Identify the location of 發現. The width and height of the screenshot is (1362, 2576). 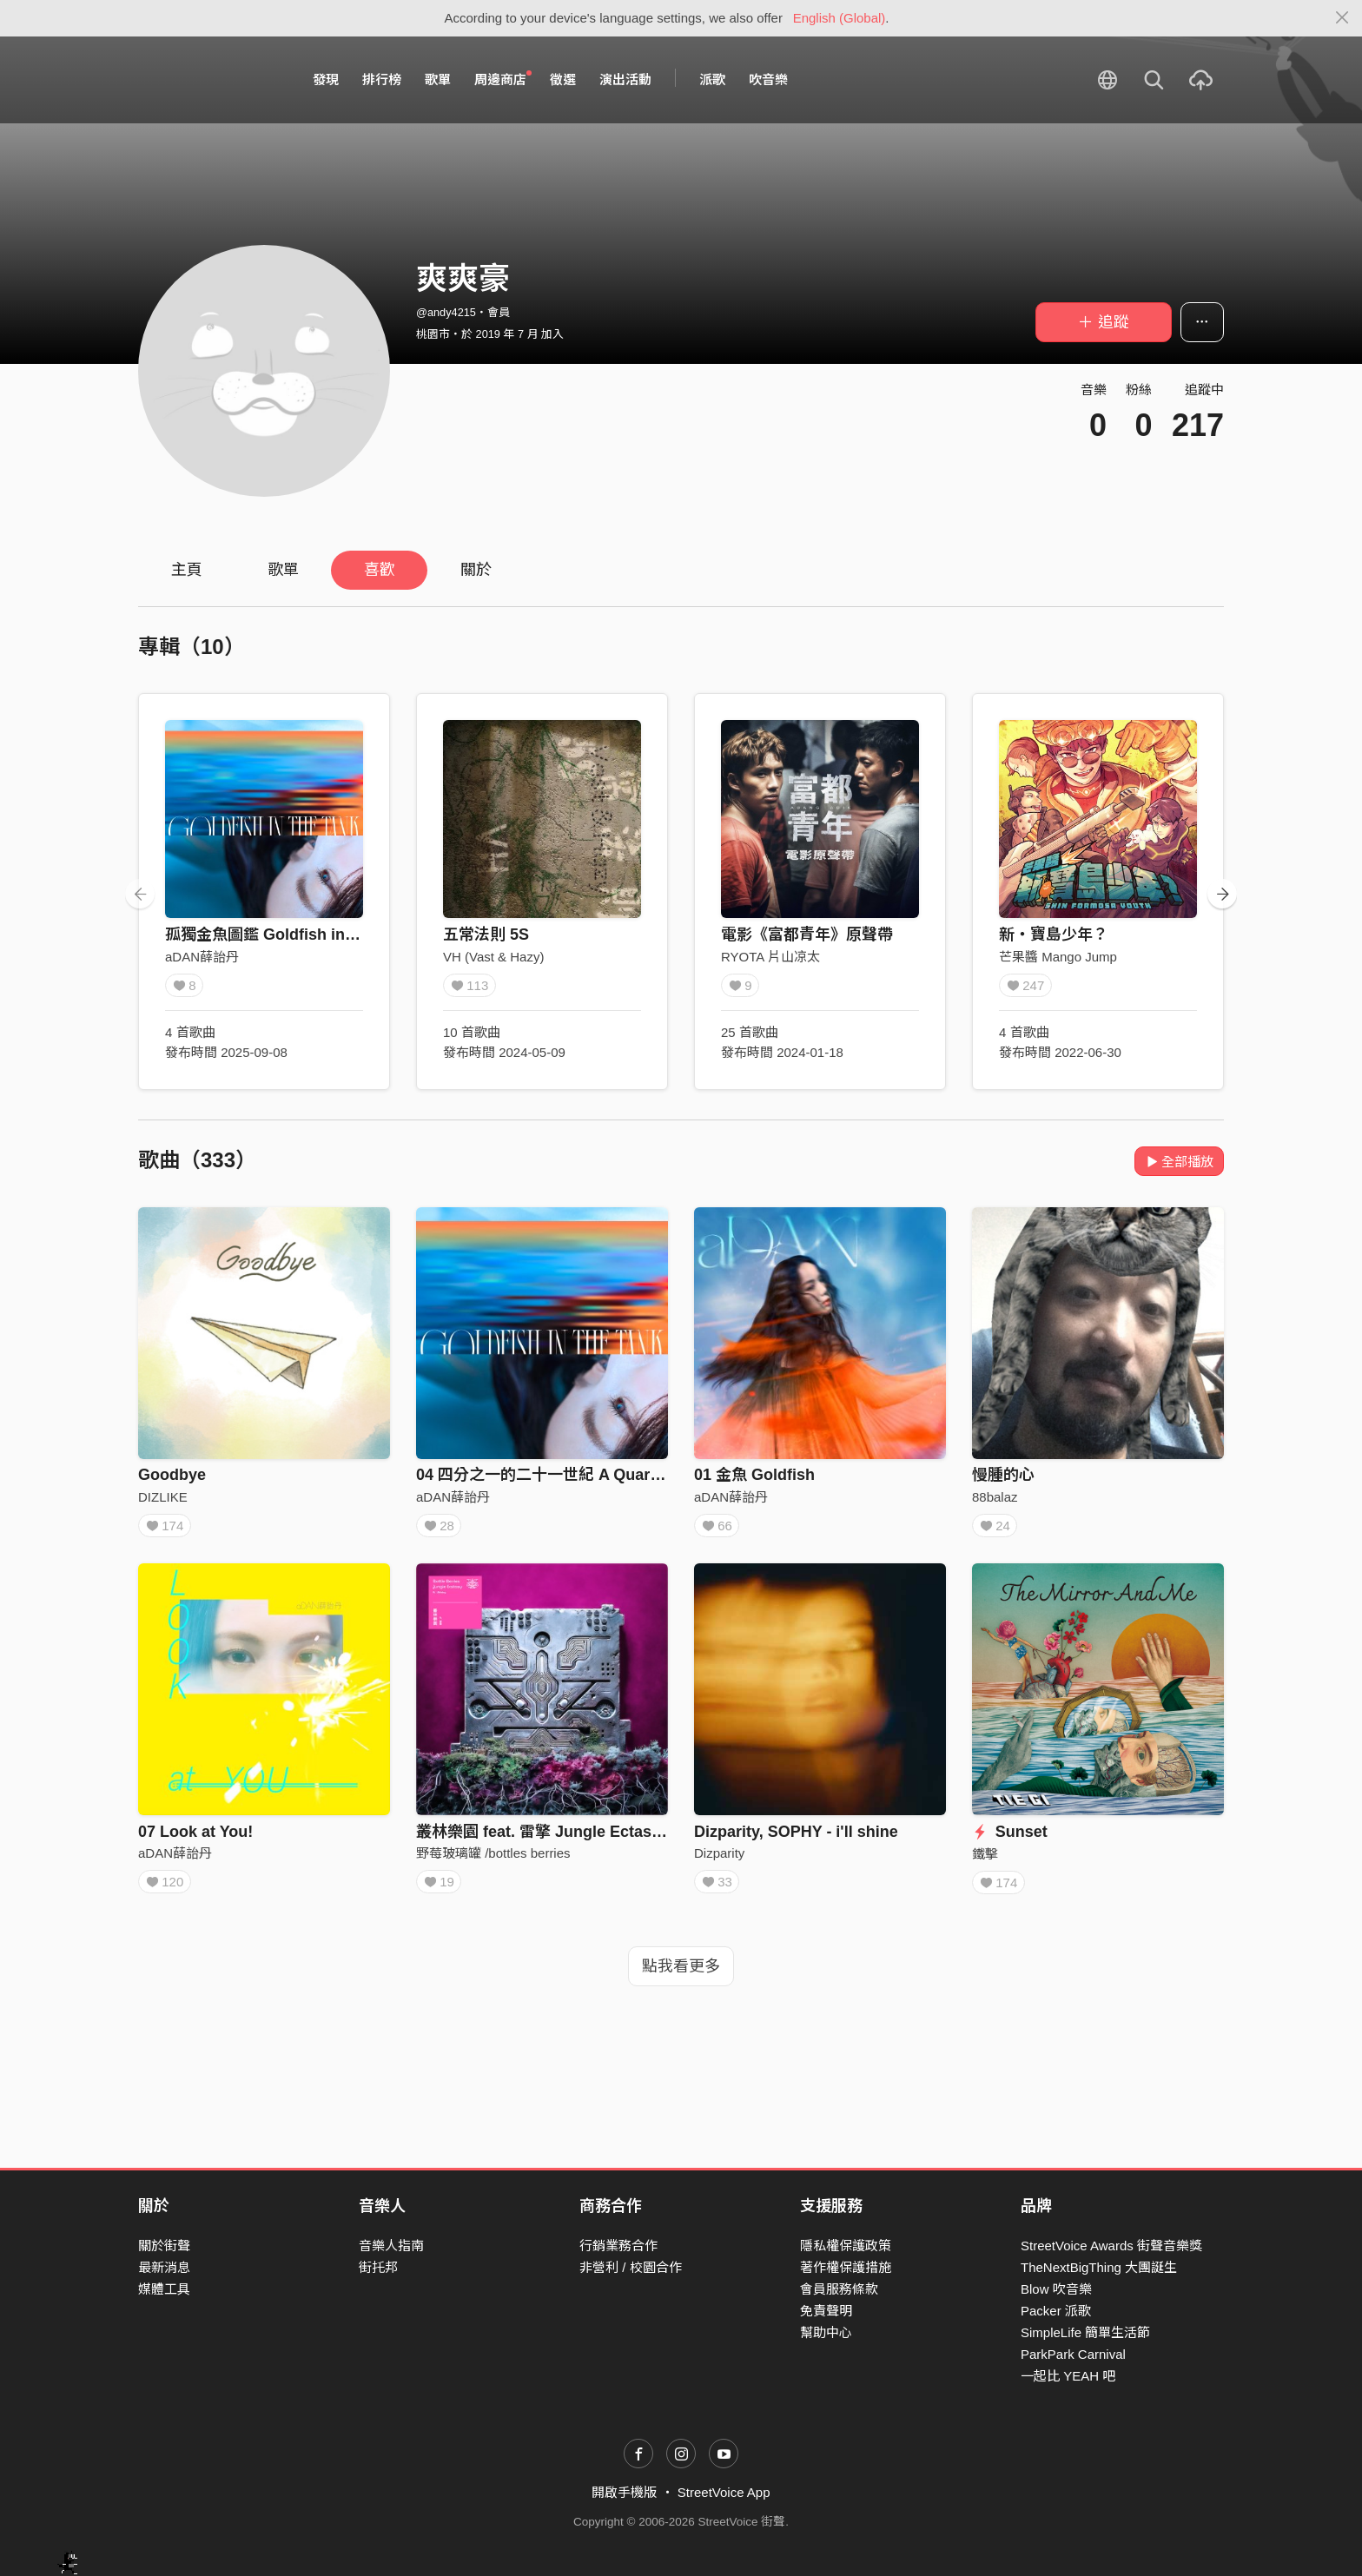
(326, 79).